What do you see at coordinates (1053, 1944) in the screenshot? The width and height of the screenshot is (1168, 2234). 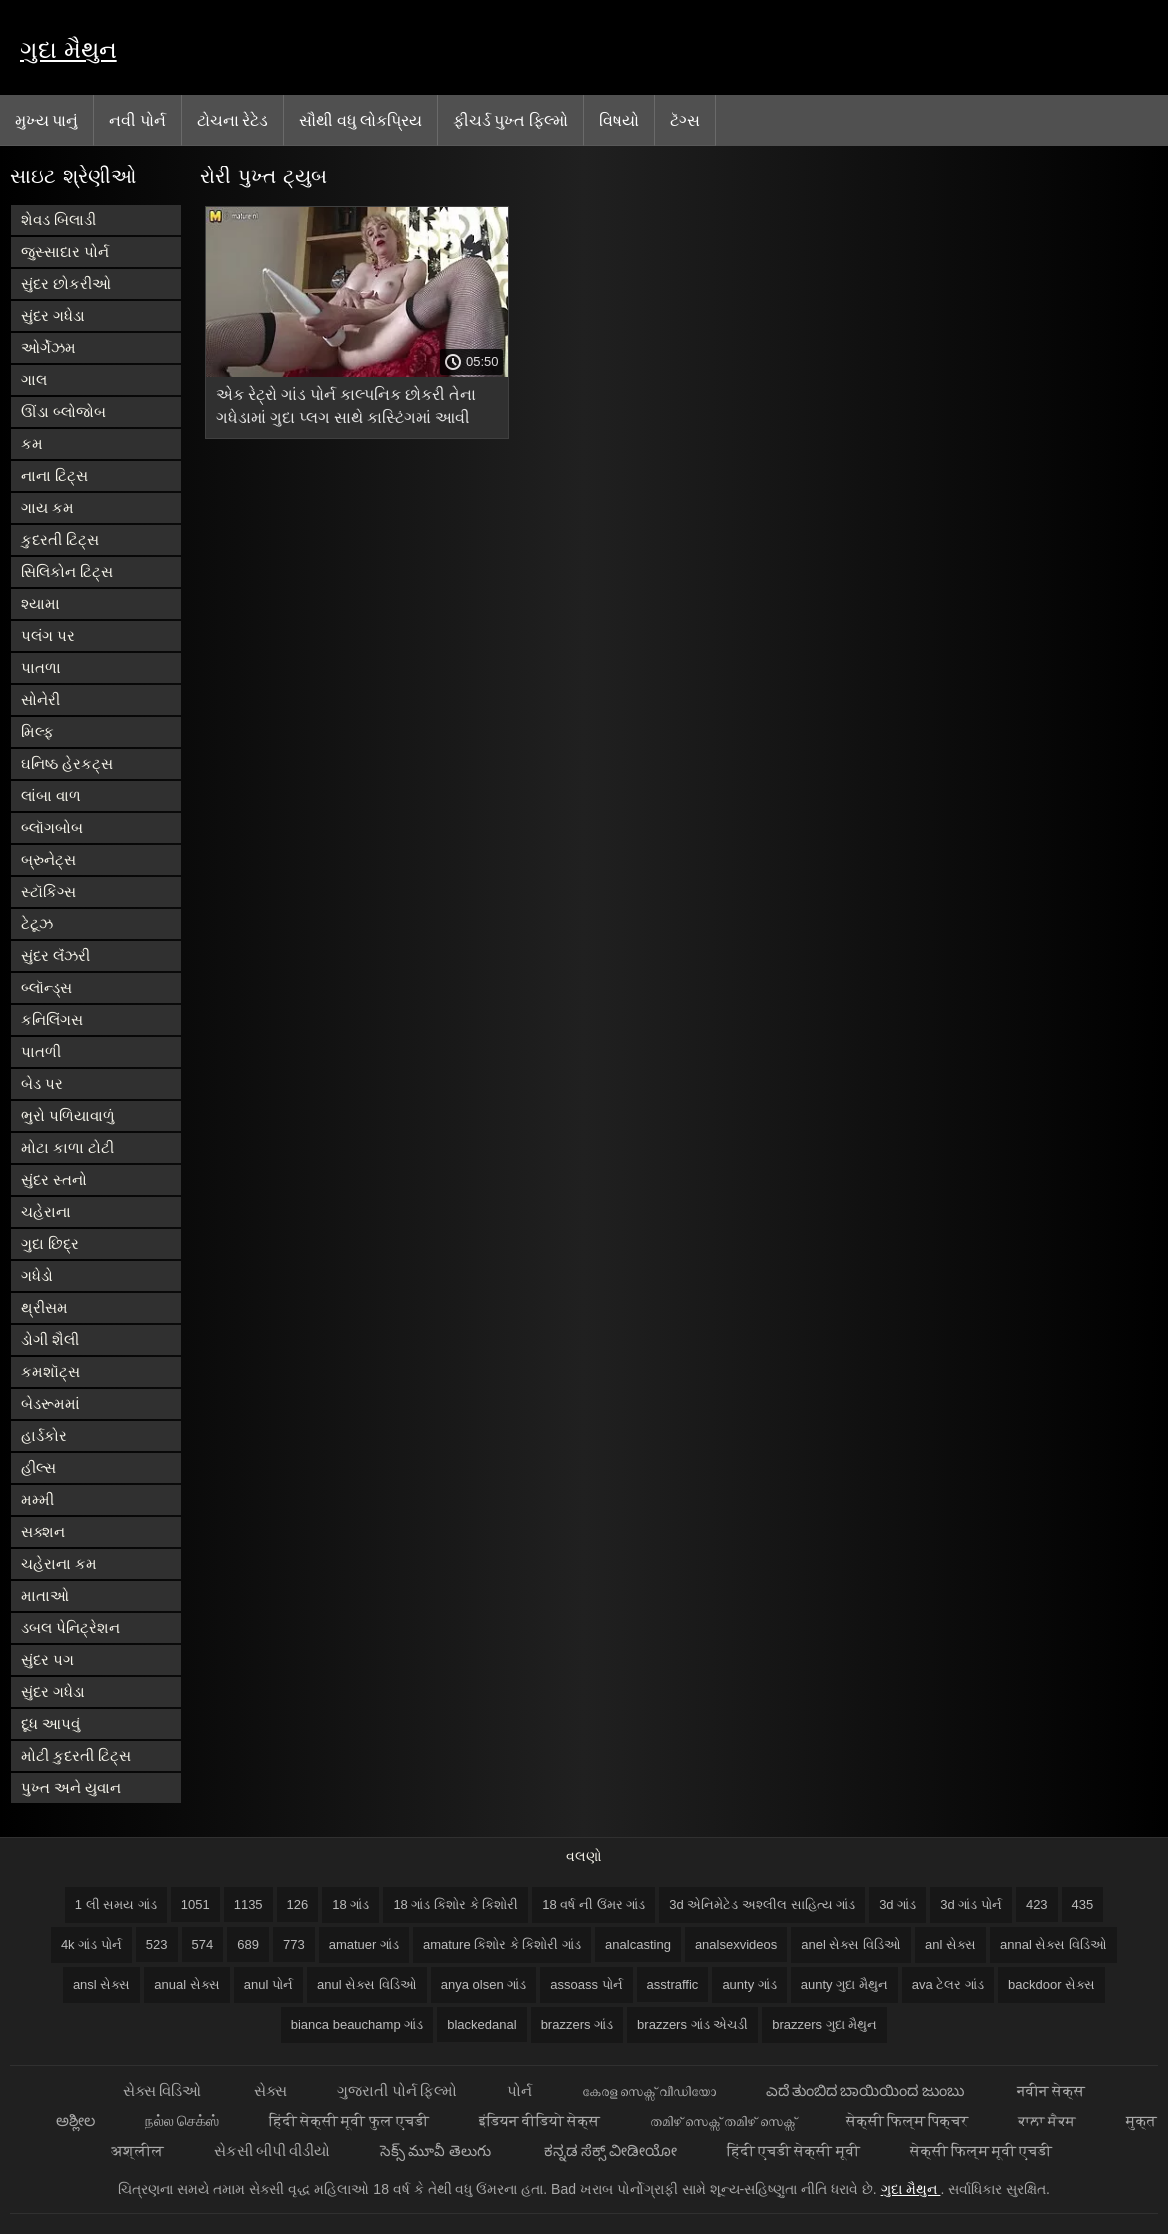 I see `annal સેક્સ વિડિઓ` at bounding box center [1053, 1944].